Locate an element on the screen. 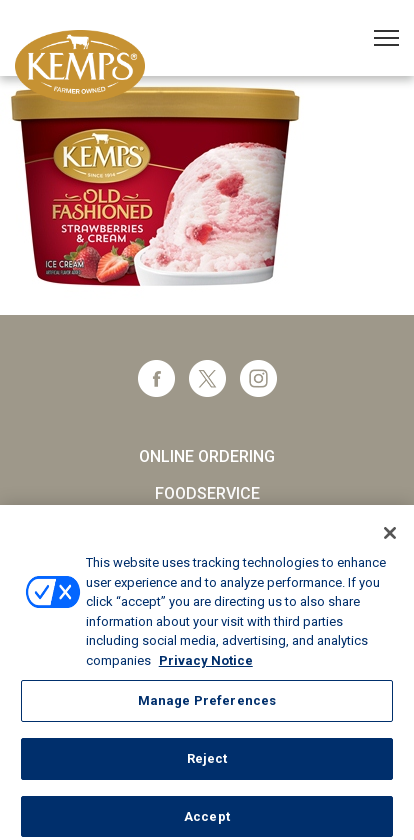  Manage Preferences [Manage Preferences, Opens the preference center dialog] is located at coordinates (207, 705).